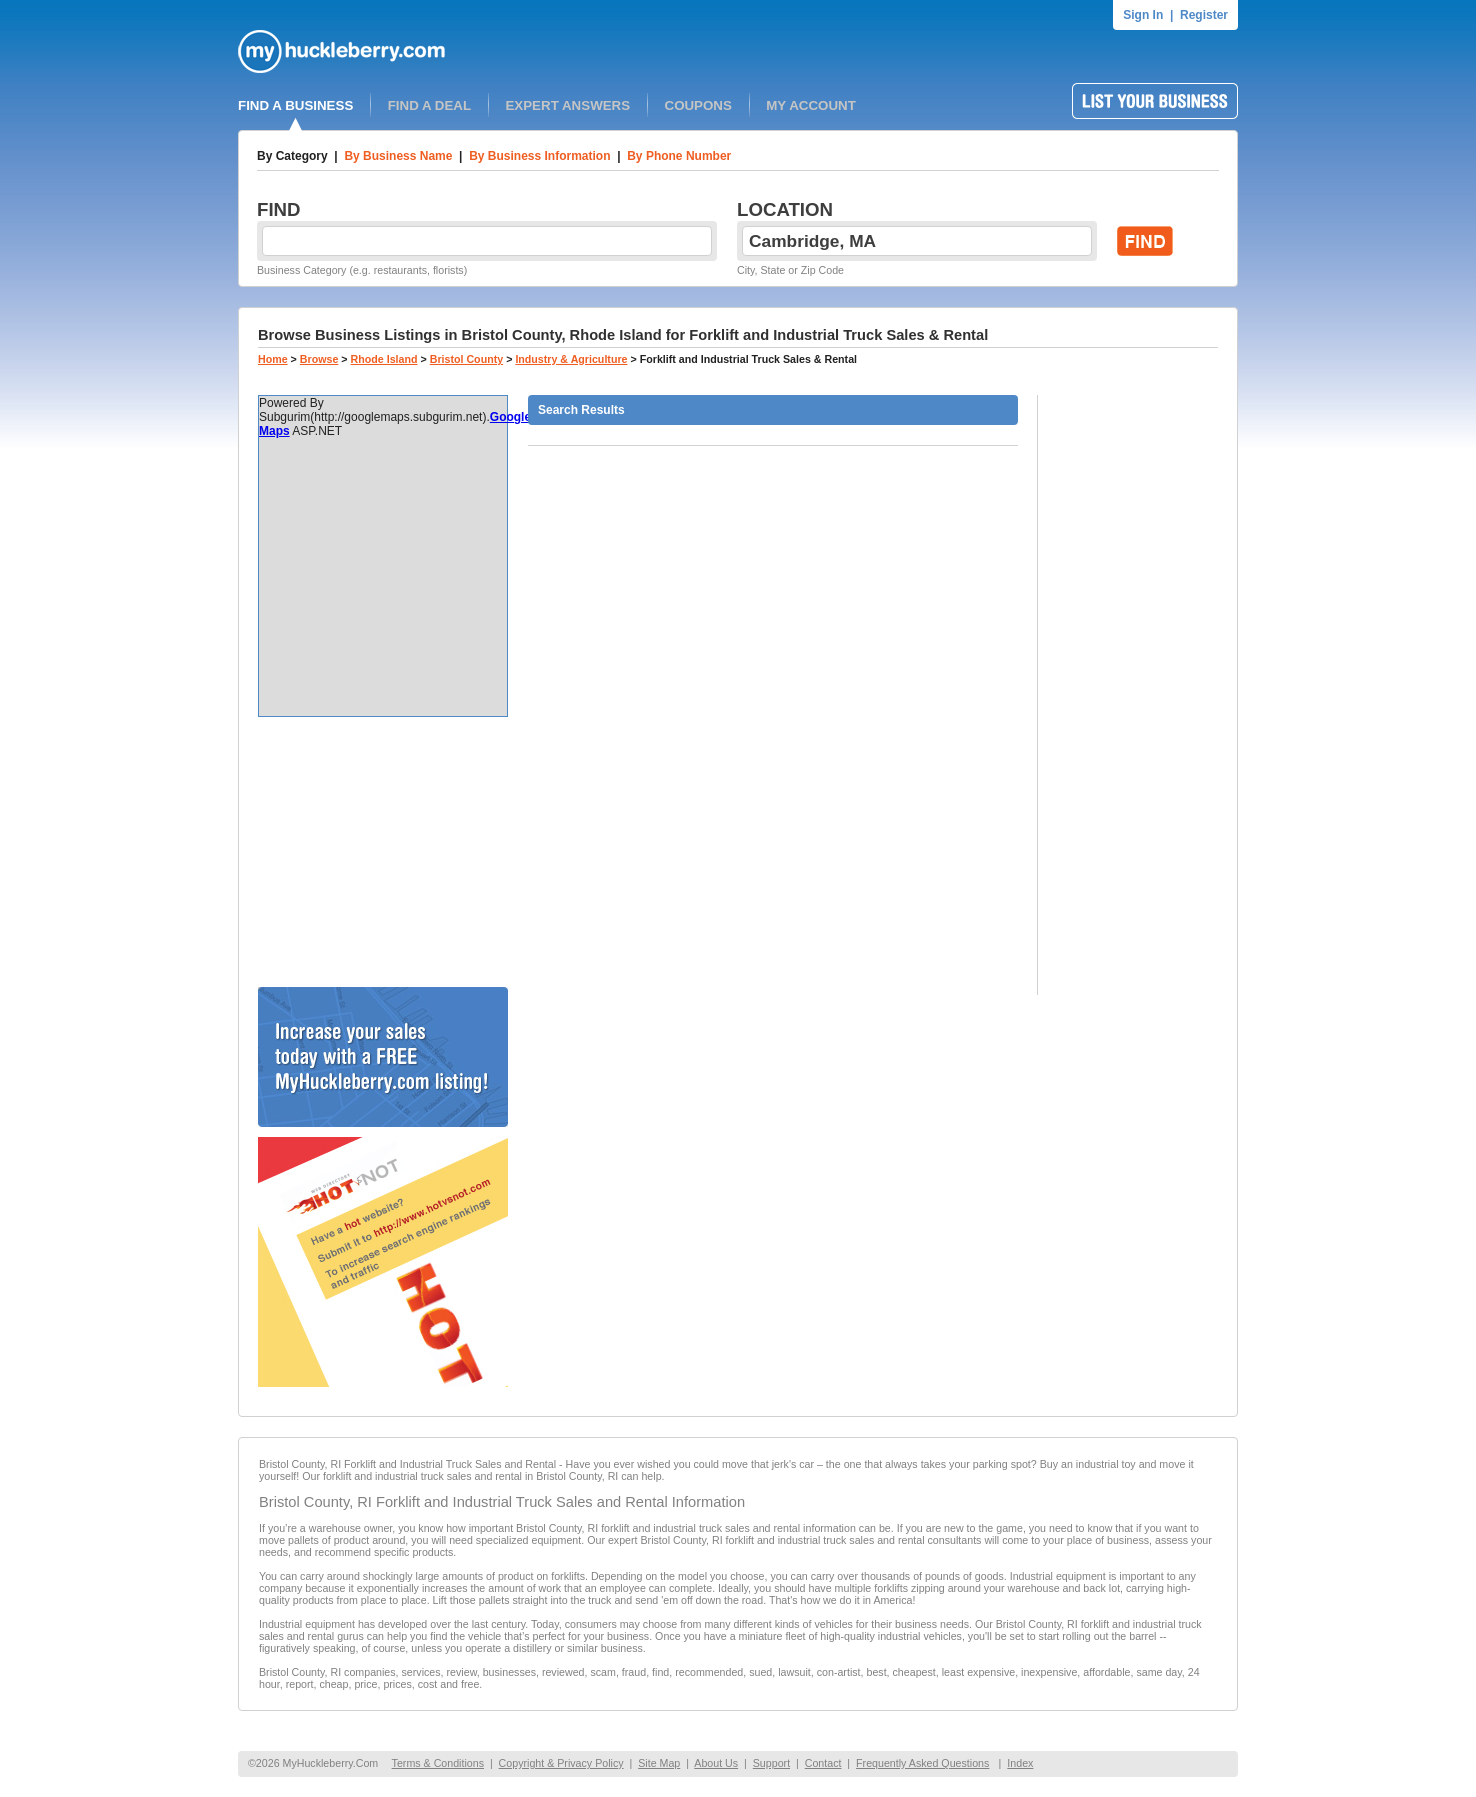 This screenshot has height=1797, width=1476. What do you see at coordinates (384, 359) in the screenshot?
I see `Rhode Island` at bounding box center [384, 359].